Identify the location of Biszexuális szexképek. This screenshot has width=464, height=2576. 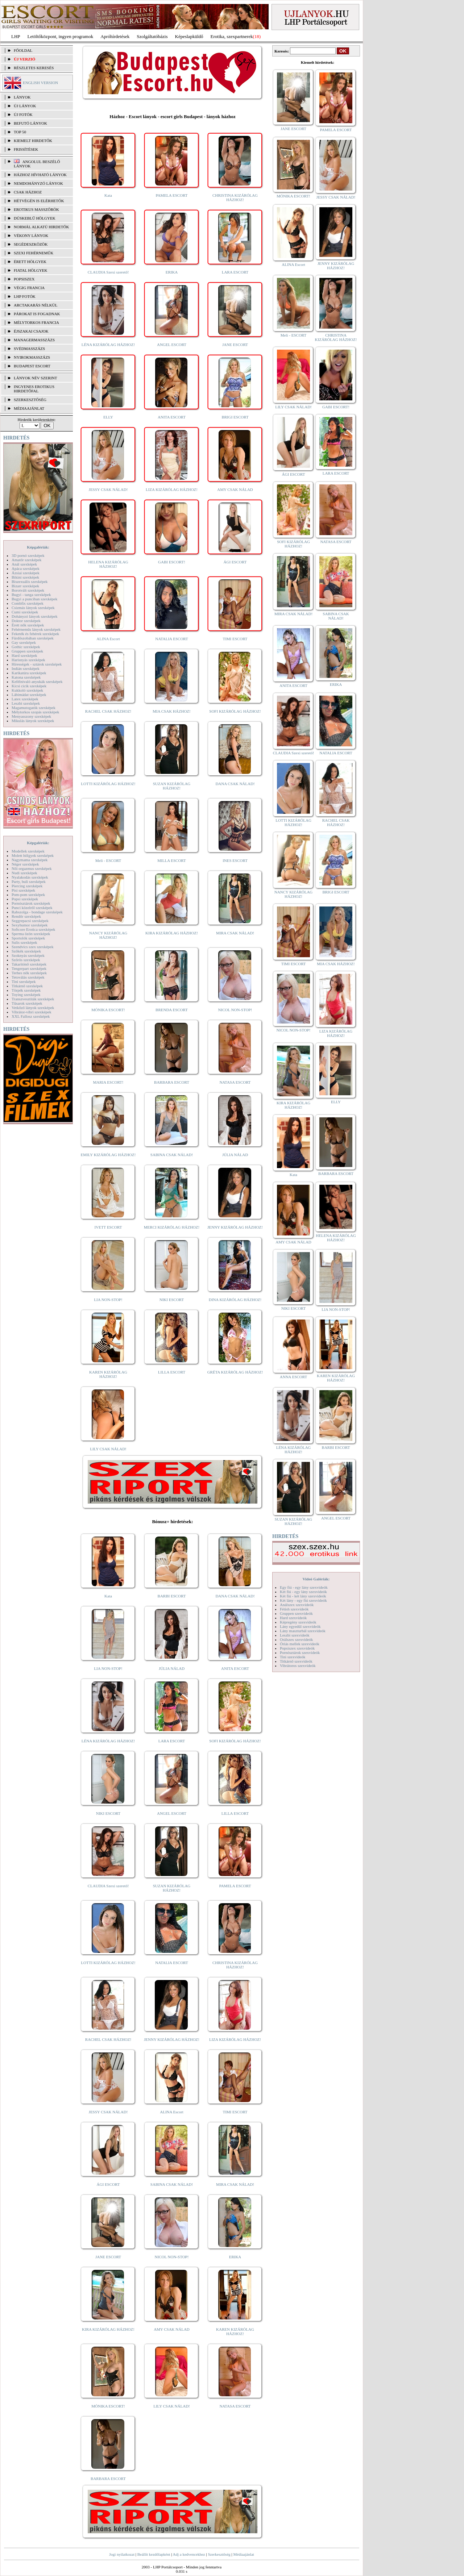
(29, 581).